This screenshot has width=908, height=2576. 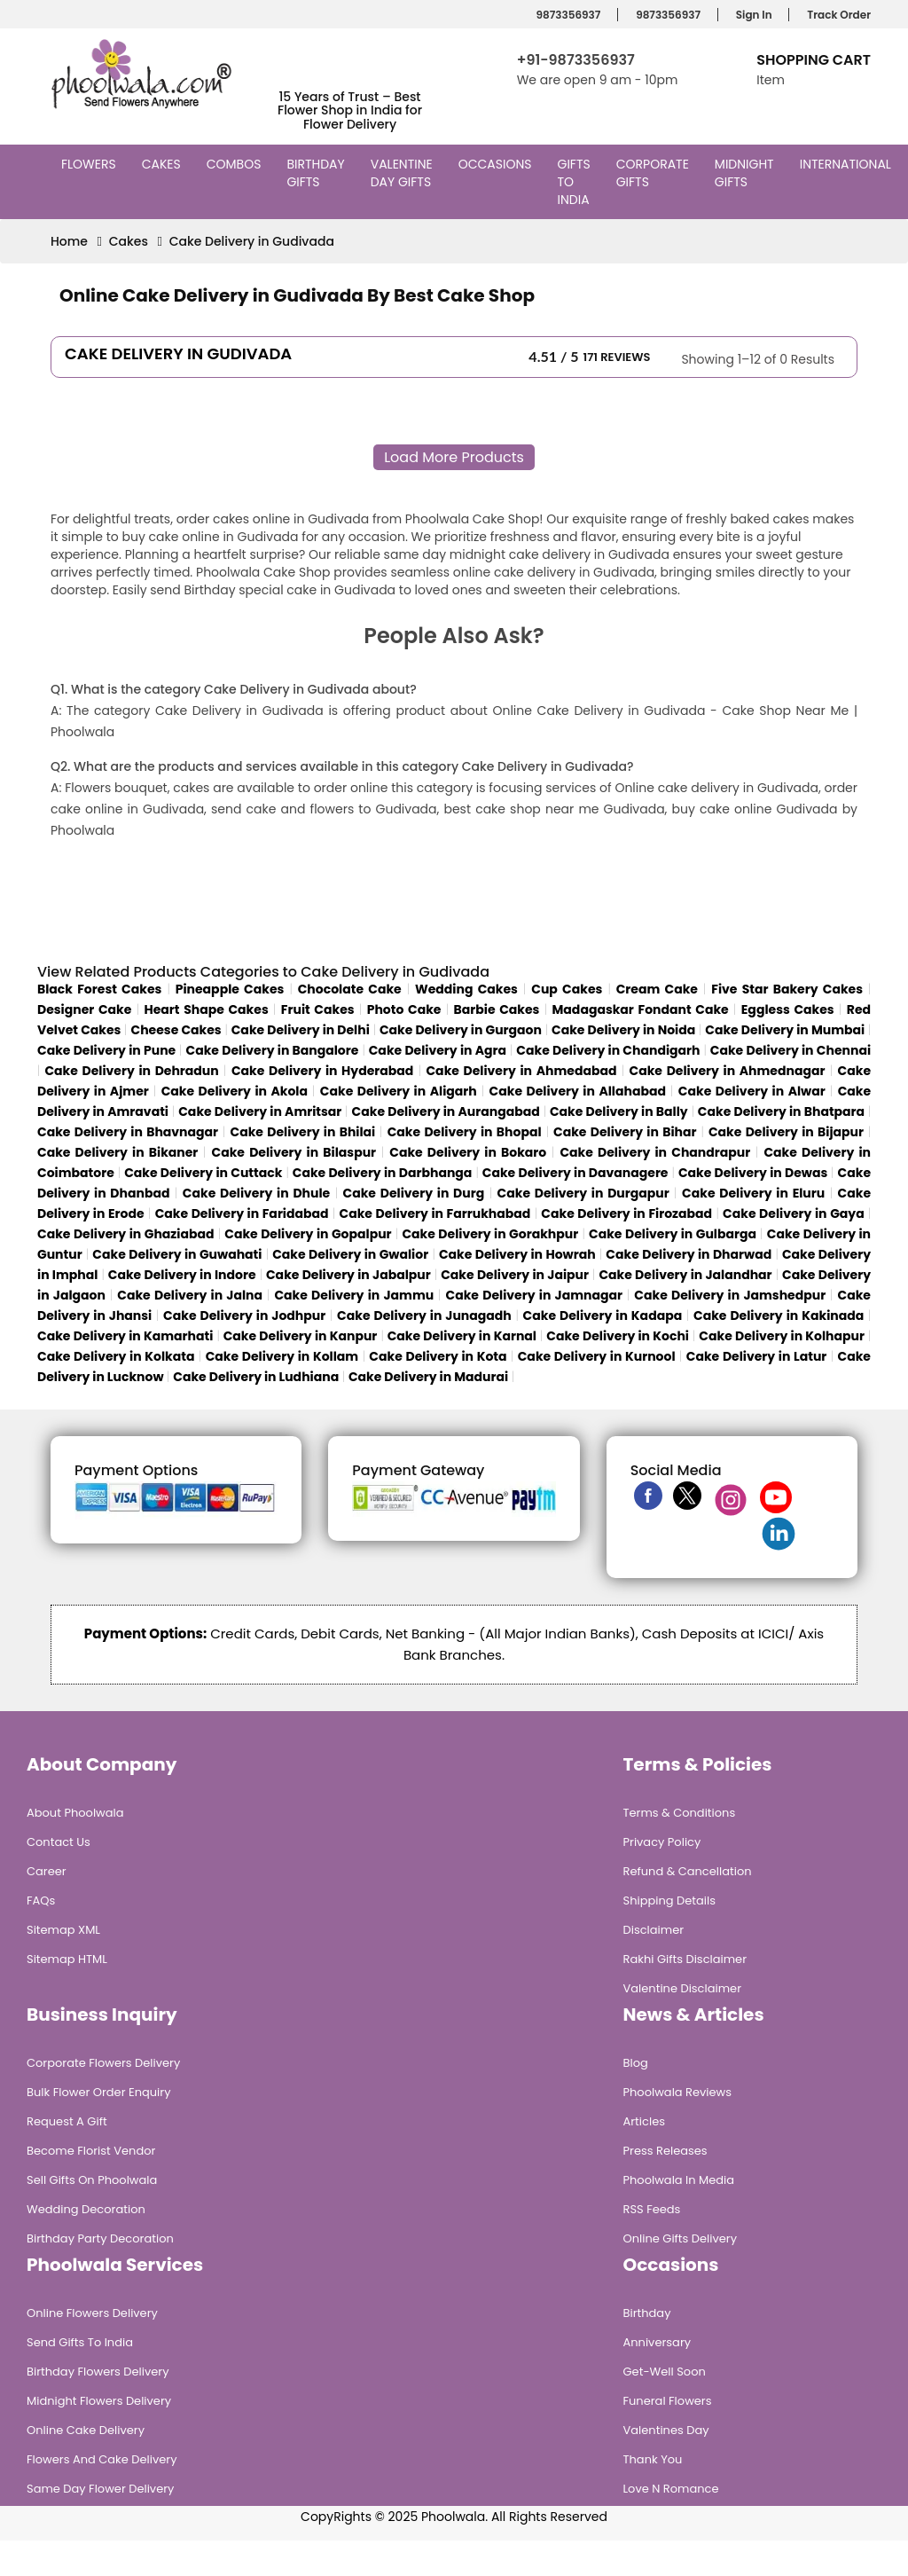 I want to click on Cake Delivery in Jamnagar, so click(x=534, y=1295).